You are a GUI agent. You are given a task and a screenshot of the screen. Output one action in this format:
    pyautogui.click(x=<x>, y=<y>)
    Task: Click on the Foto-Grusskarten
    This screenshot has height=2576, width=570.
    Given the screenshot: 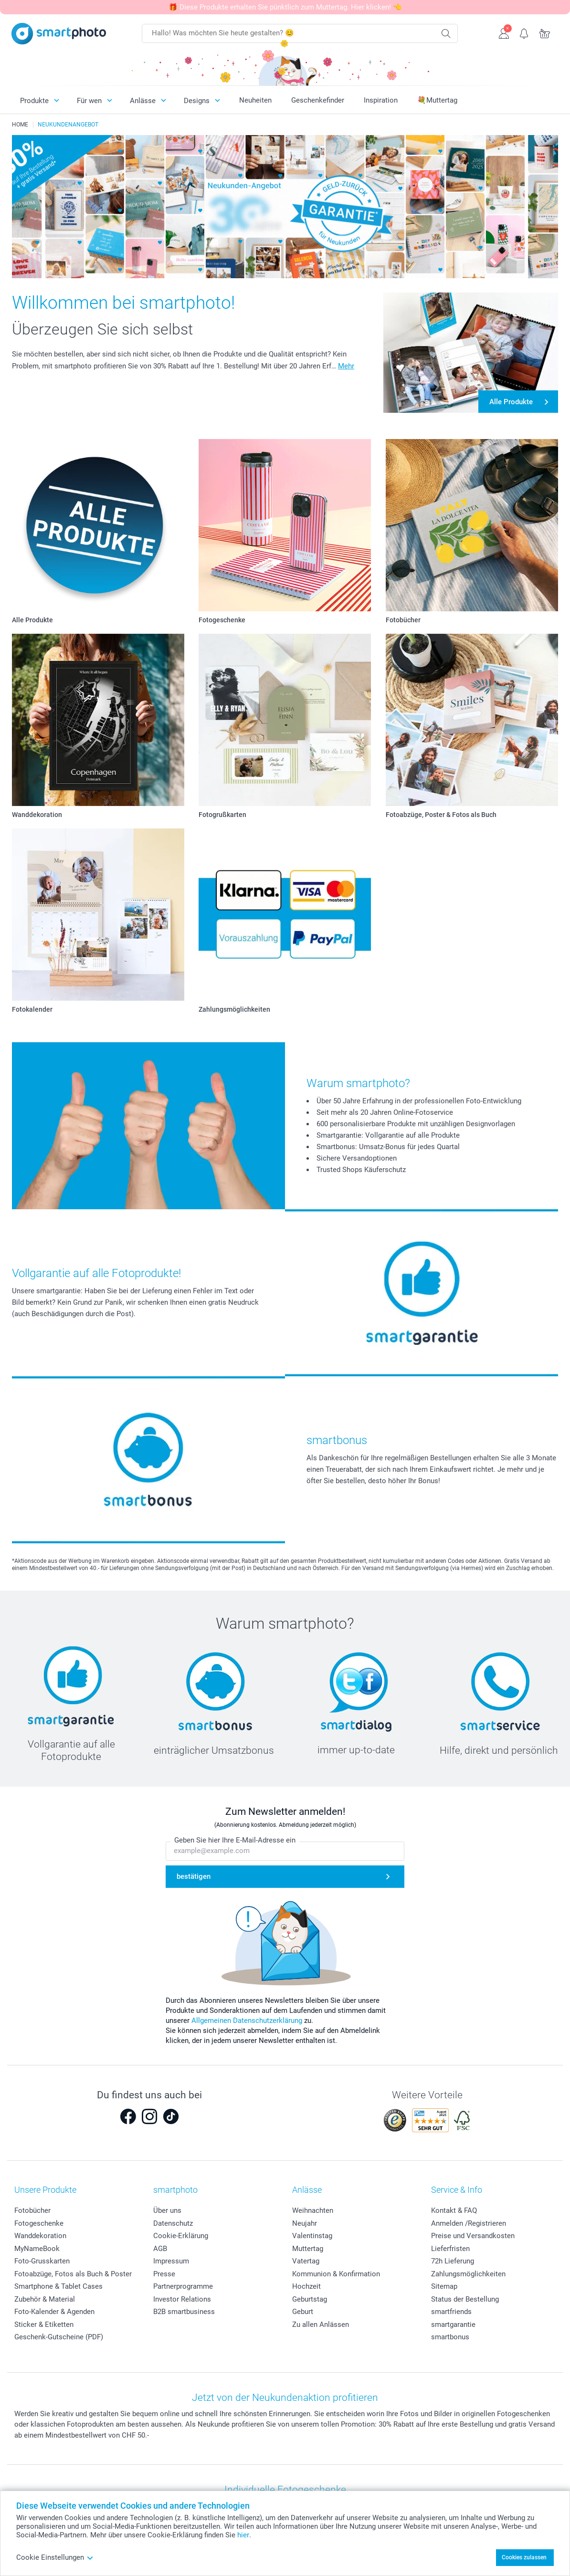 What is the action you would take?
    pyautogui.click(x=42, y=2261)
    